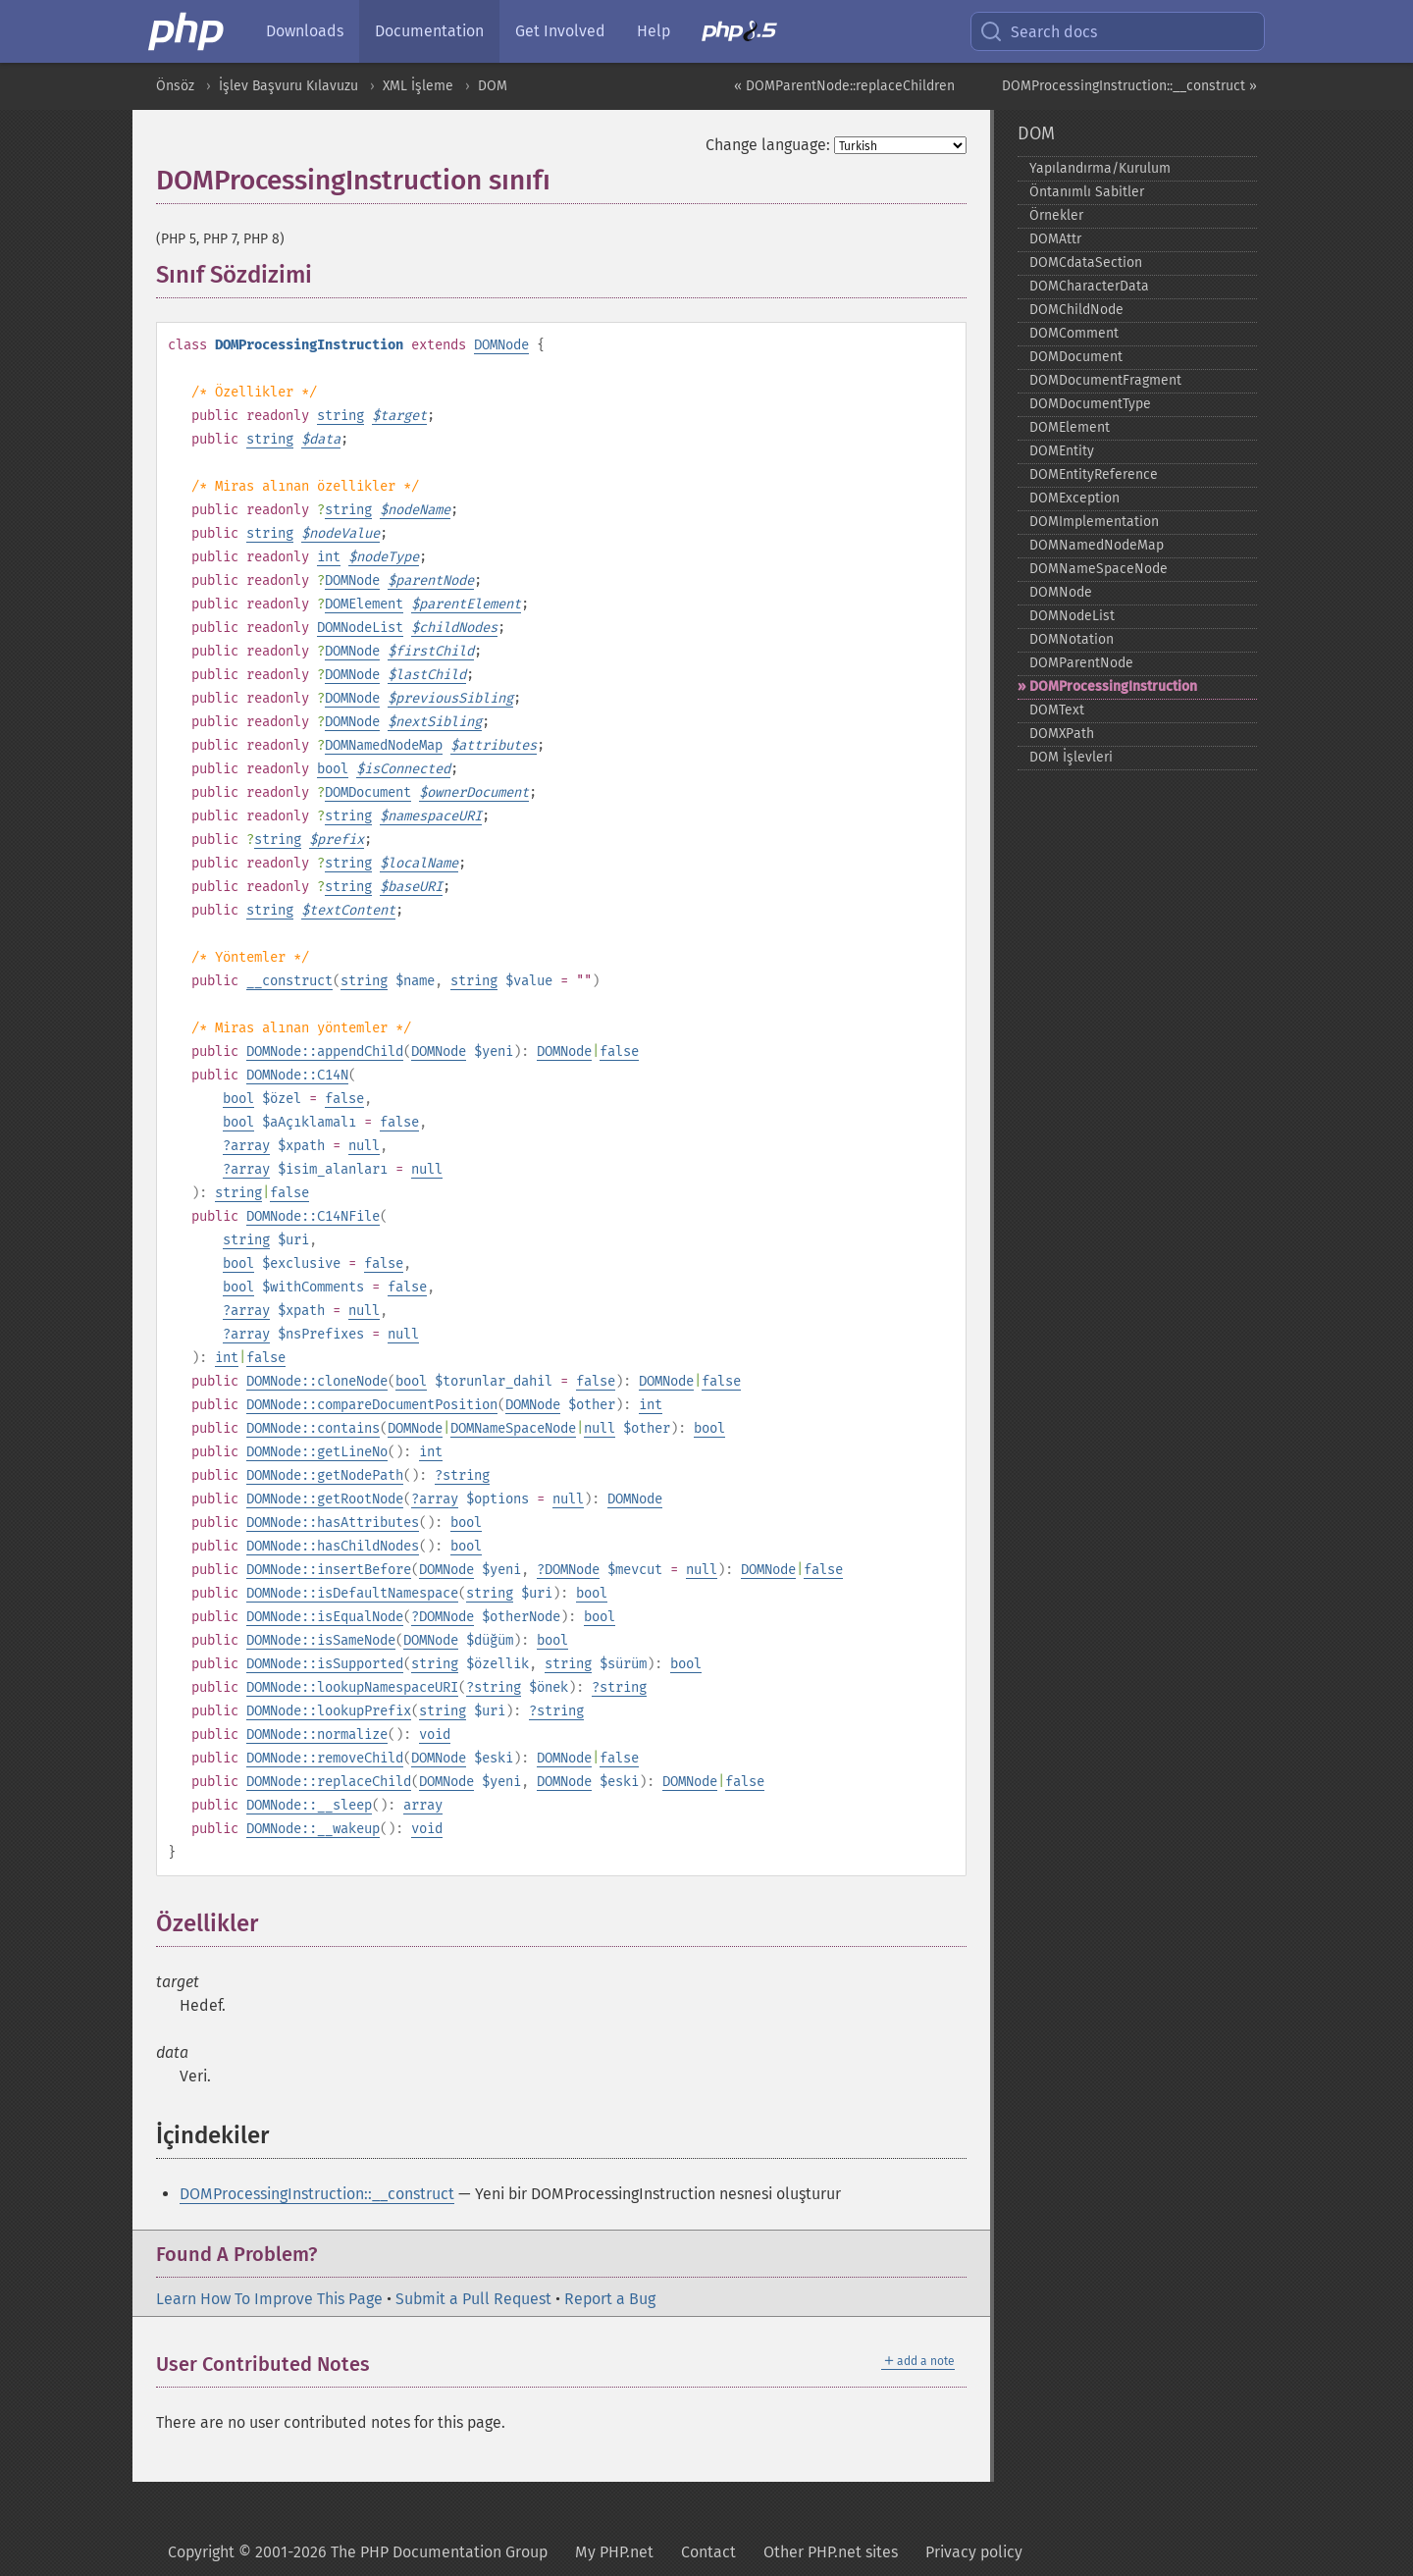 The image size is (1413, 2576). What do you see at coordinates (1089, 286) in the screenshot?
I see `DOMCharacterData` at bounding box center [1089, 286].